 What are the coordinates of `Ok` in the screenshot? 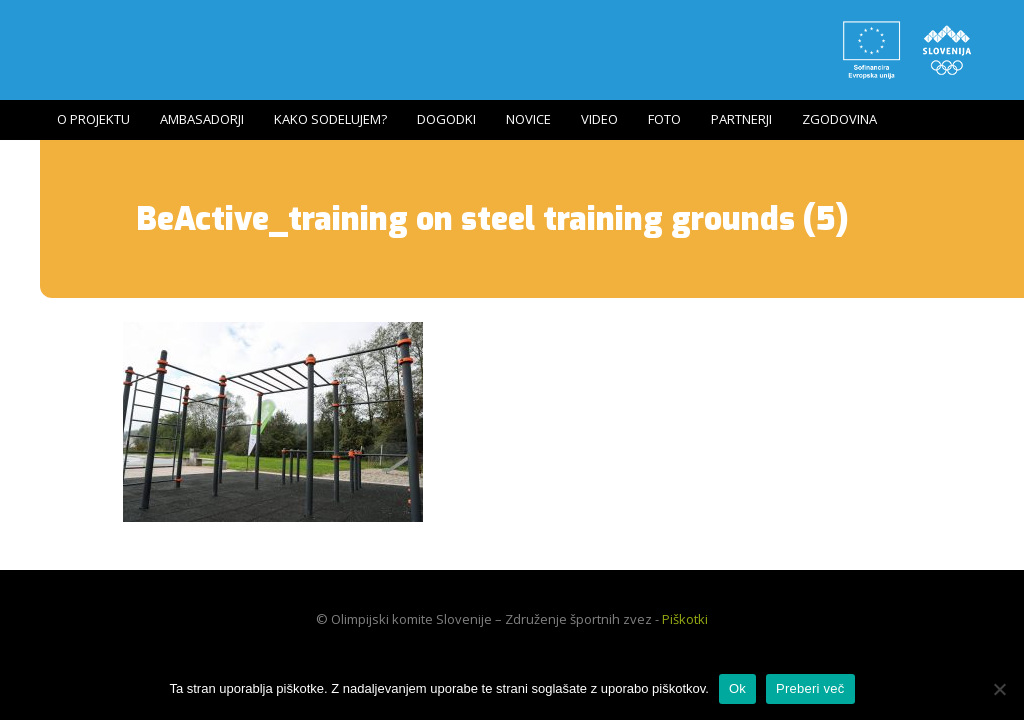 It's located at (737, 688).